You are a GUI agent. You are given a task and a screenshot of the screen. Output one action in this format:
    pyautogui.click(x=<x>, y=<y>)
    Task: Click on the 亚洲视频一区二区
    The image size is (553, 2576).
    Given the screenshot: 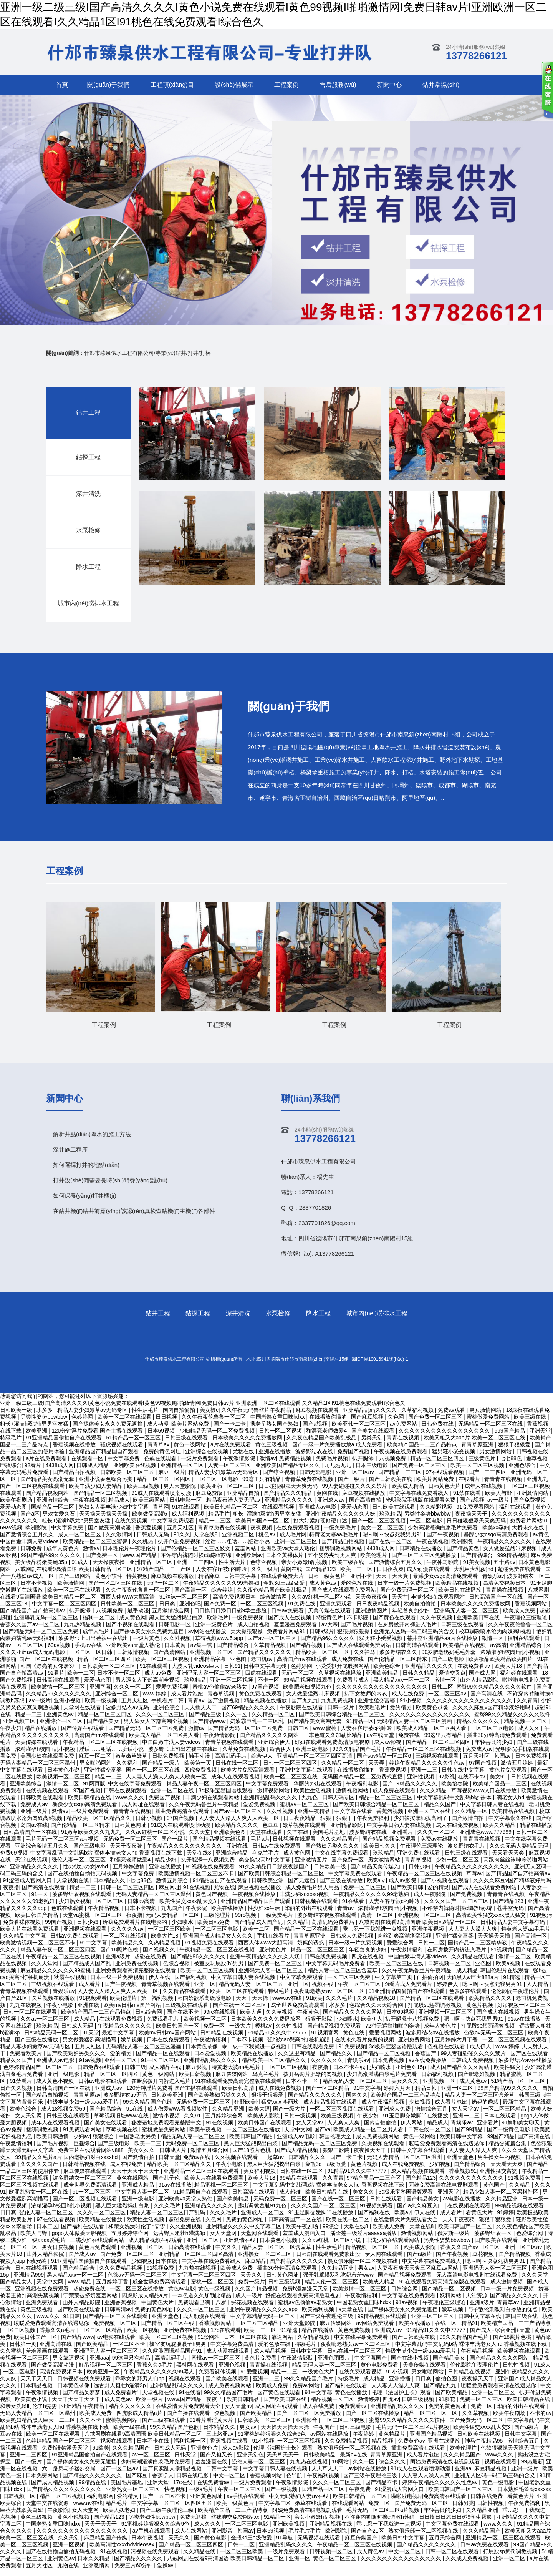 What is the action you would take?
    pyautogui.click(x=212, y=1659)
    